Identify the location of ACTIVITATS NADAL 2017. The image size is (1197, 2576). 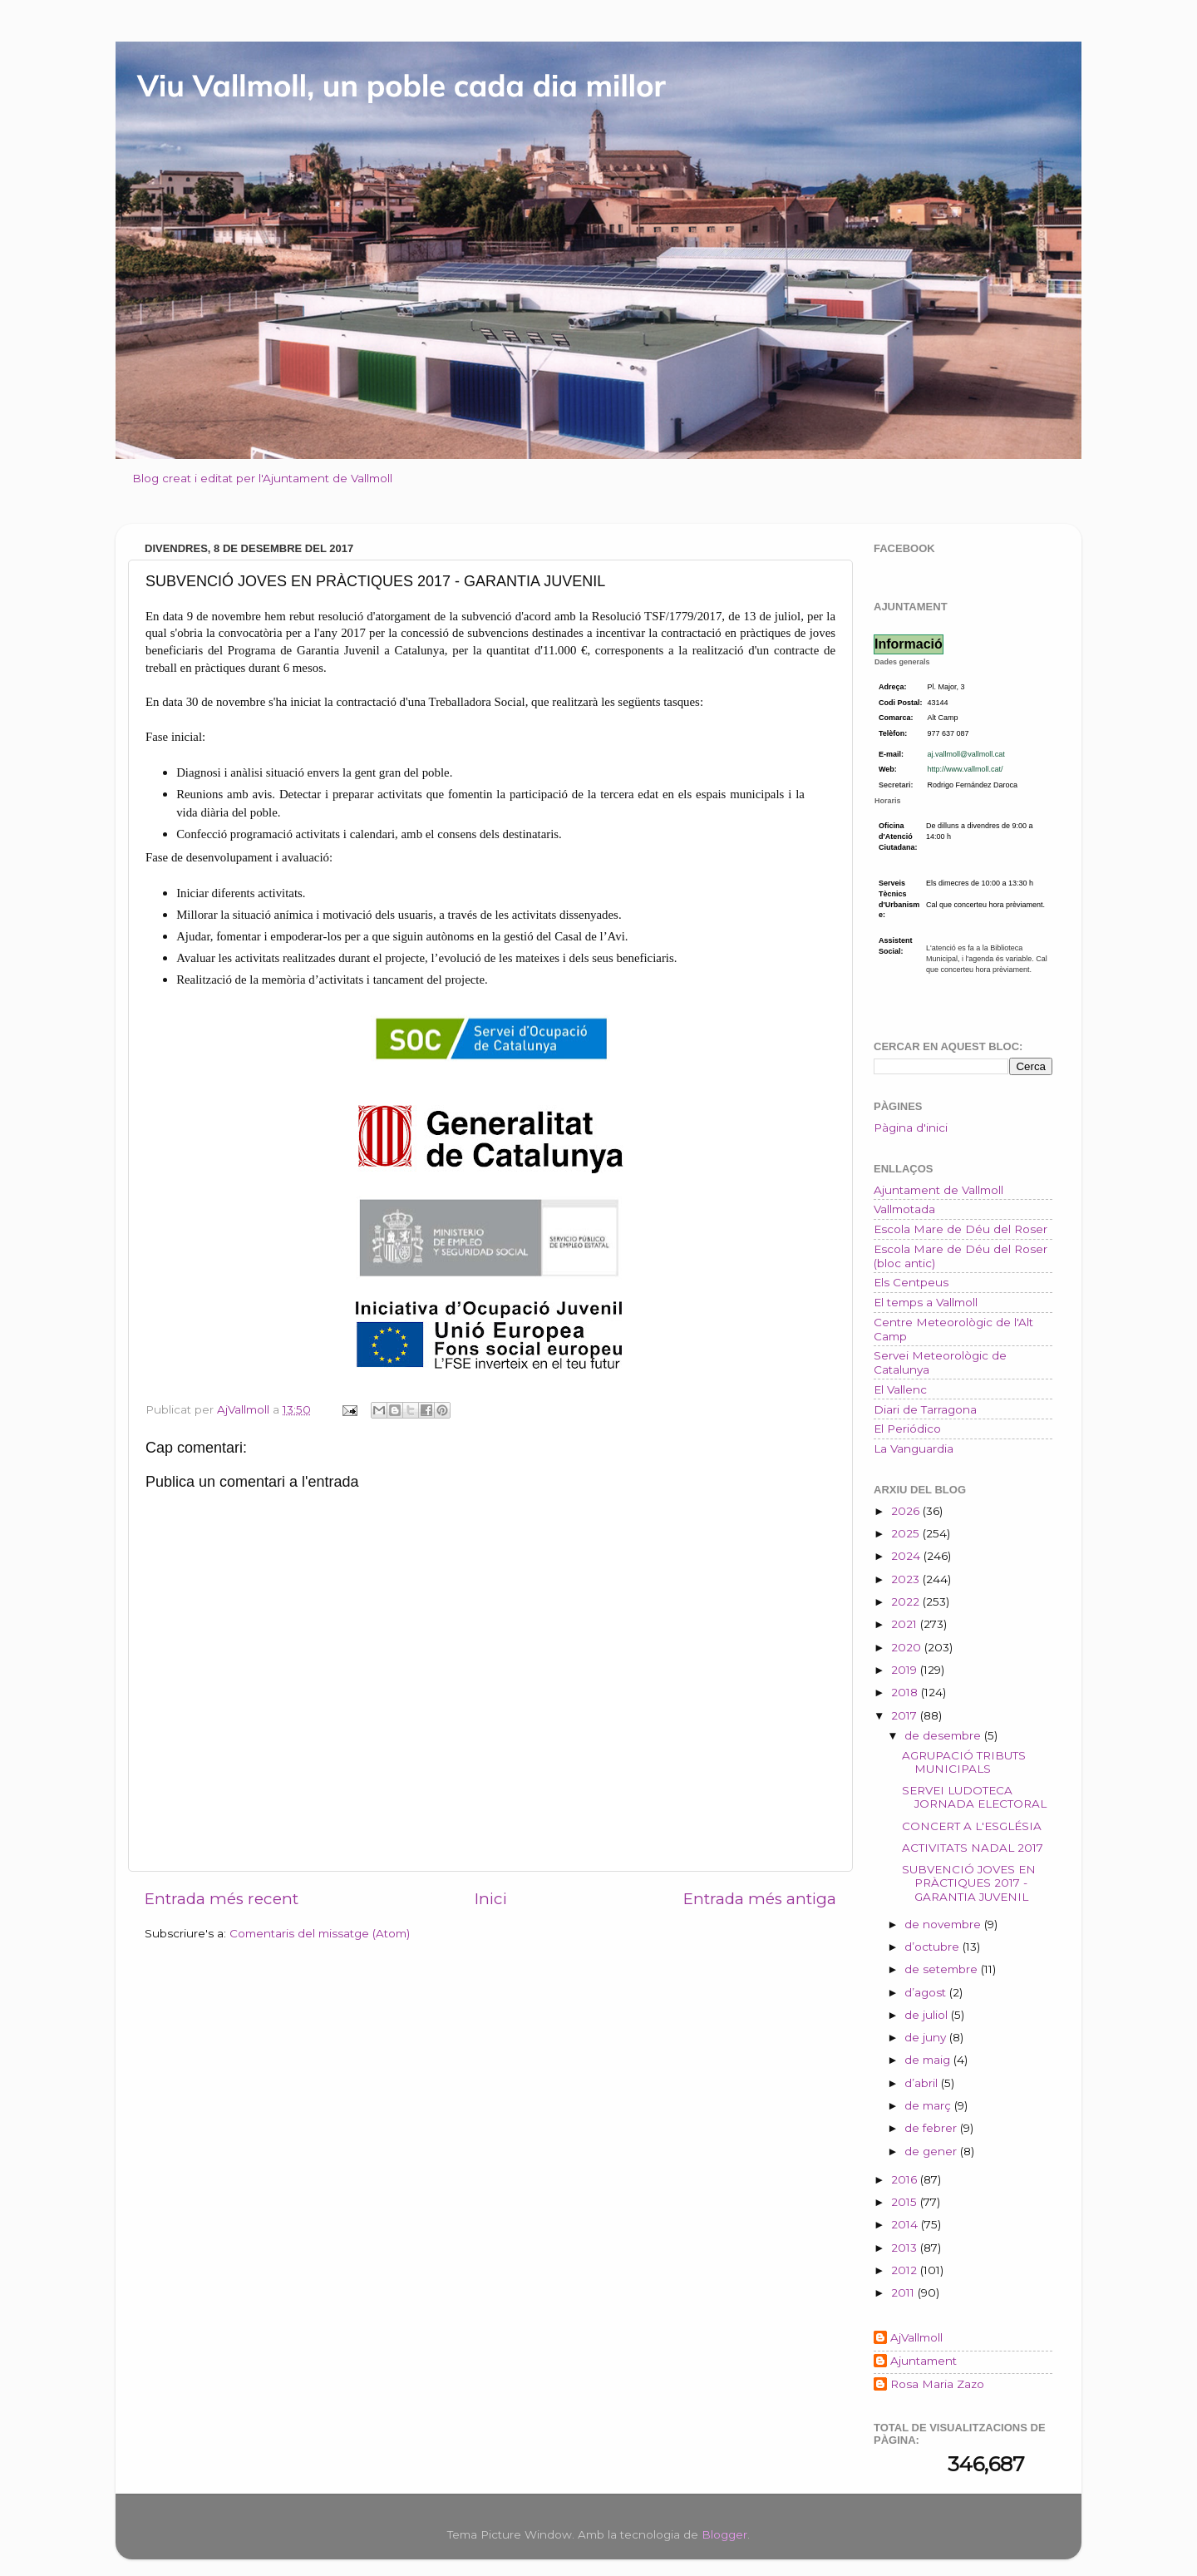
(972, 1847).